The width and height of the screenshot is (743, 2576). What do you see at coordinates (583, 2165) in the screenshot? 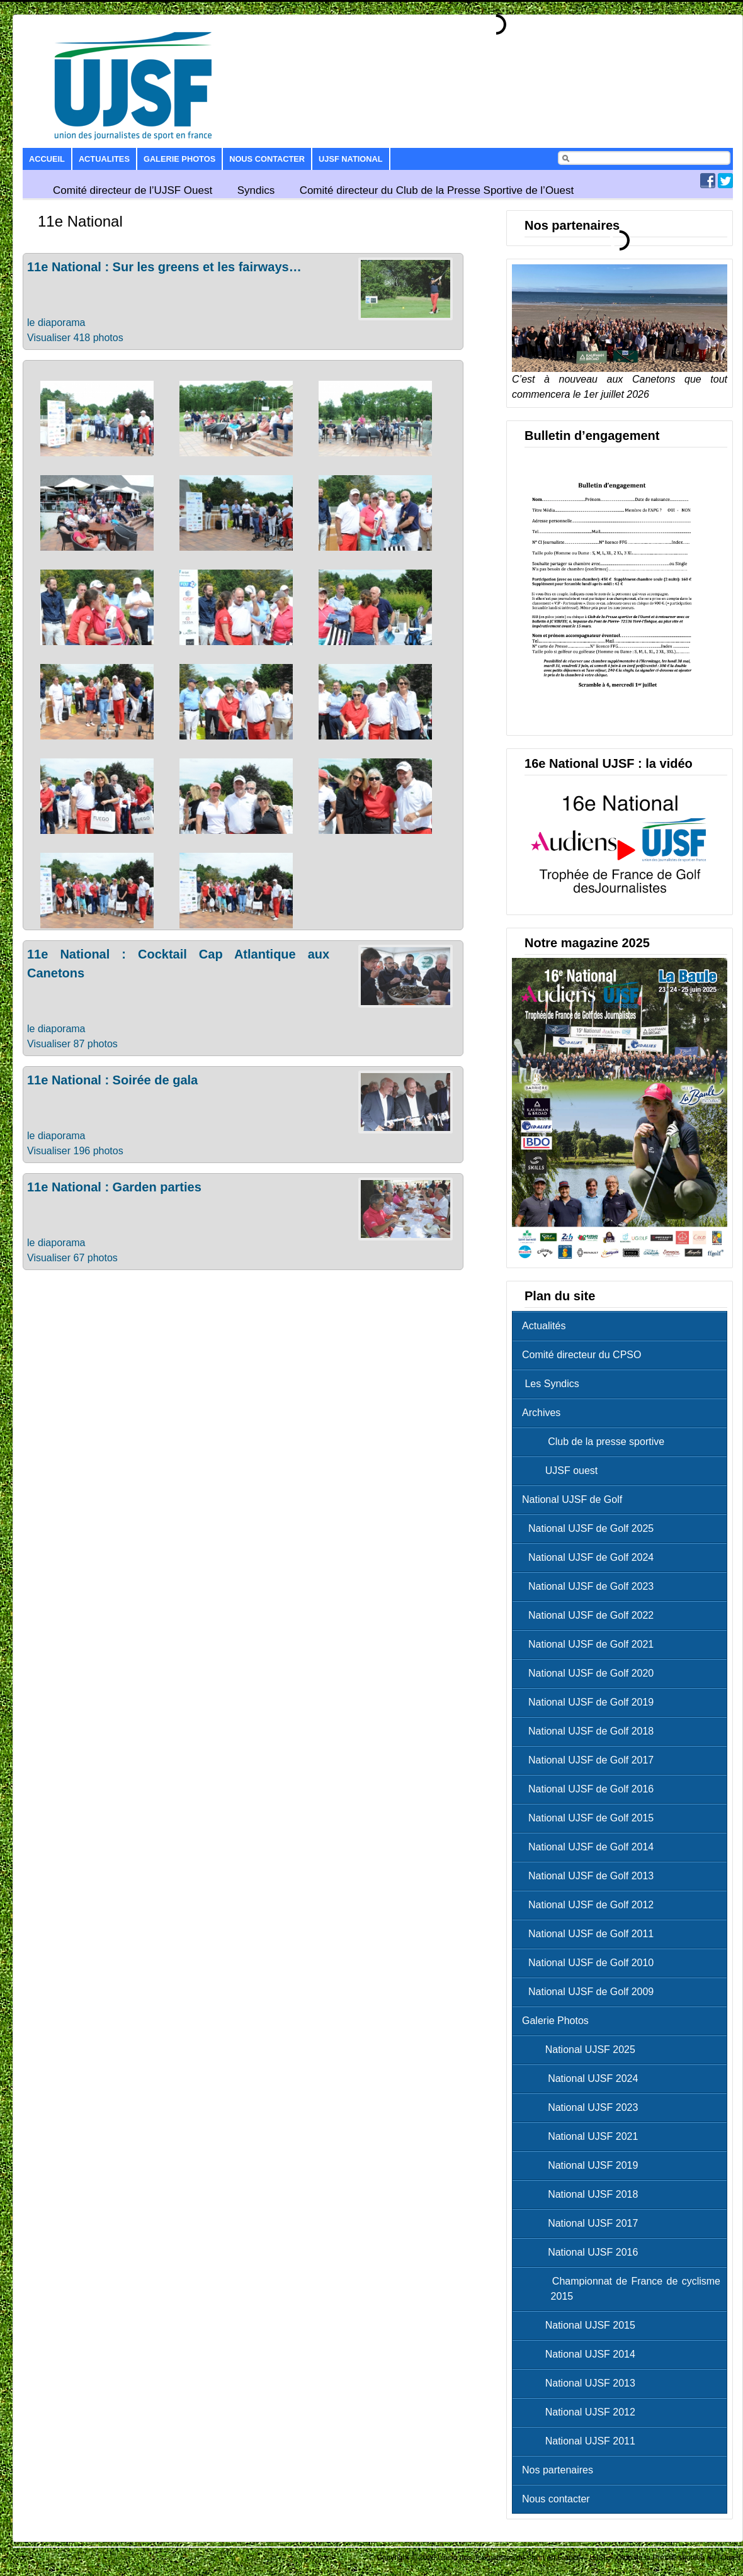
I see `National UJSF 2019` at bounding box center [583, 2165].